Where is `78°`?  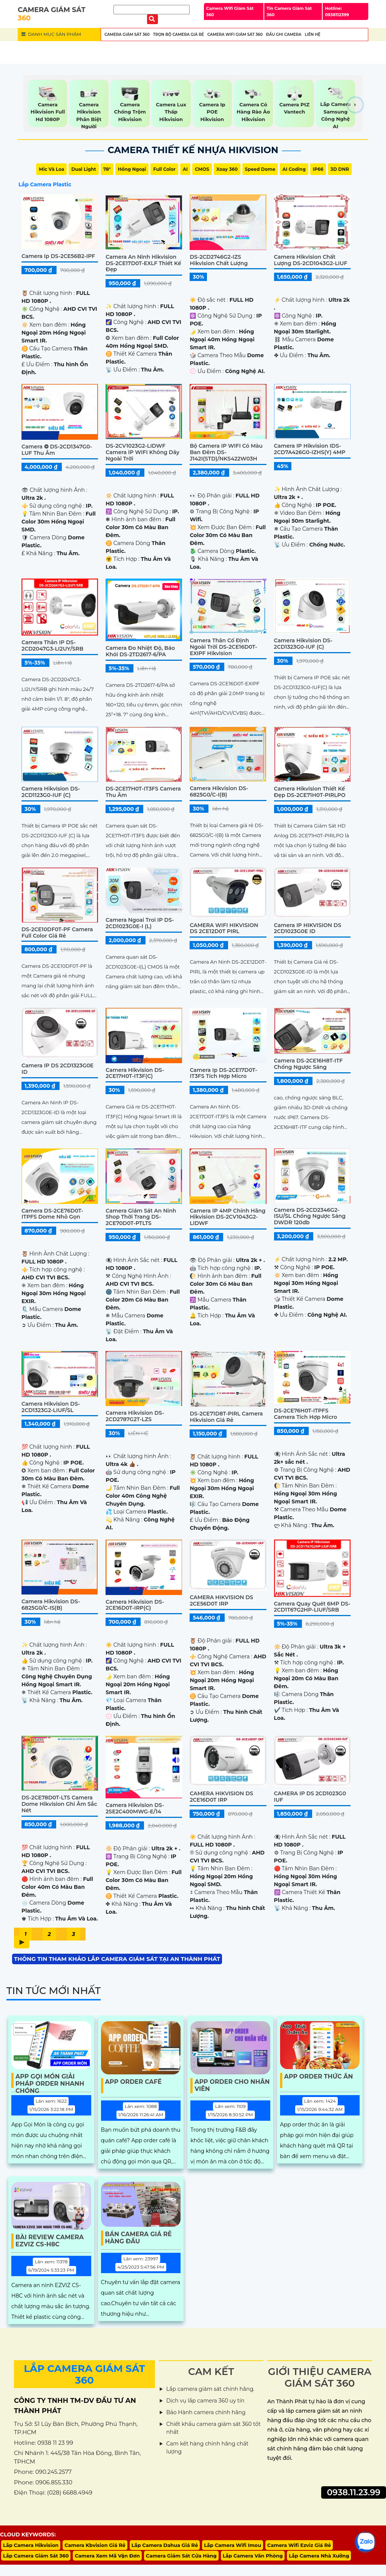 78° is located at coordinates (107, 169).